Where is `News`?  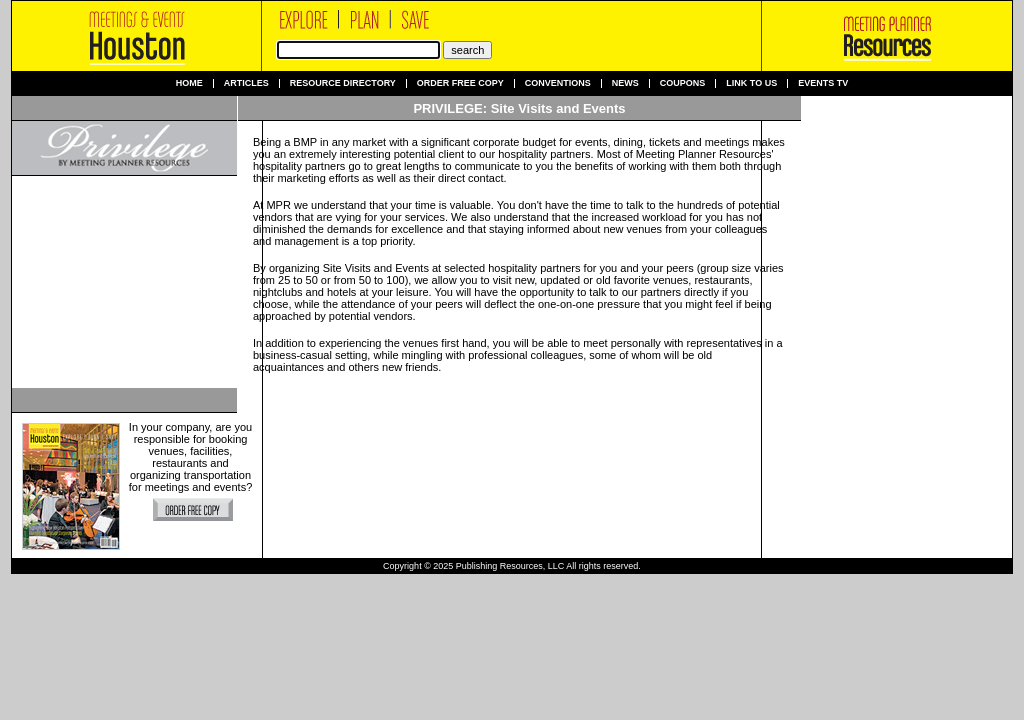
News is located at coordinates (625, 83).